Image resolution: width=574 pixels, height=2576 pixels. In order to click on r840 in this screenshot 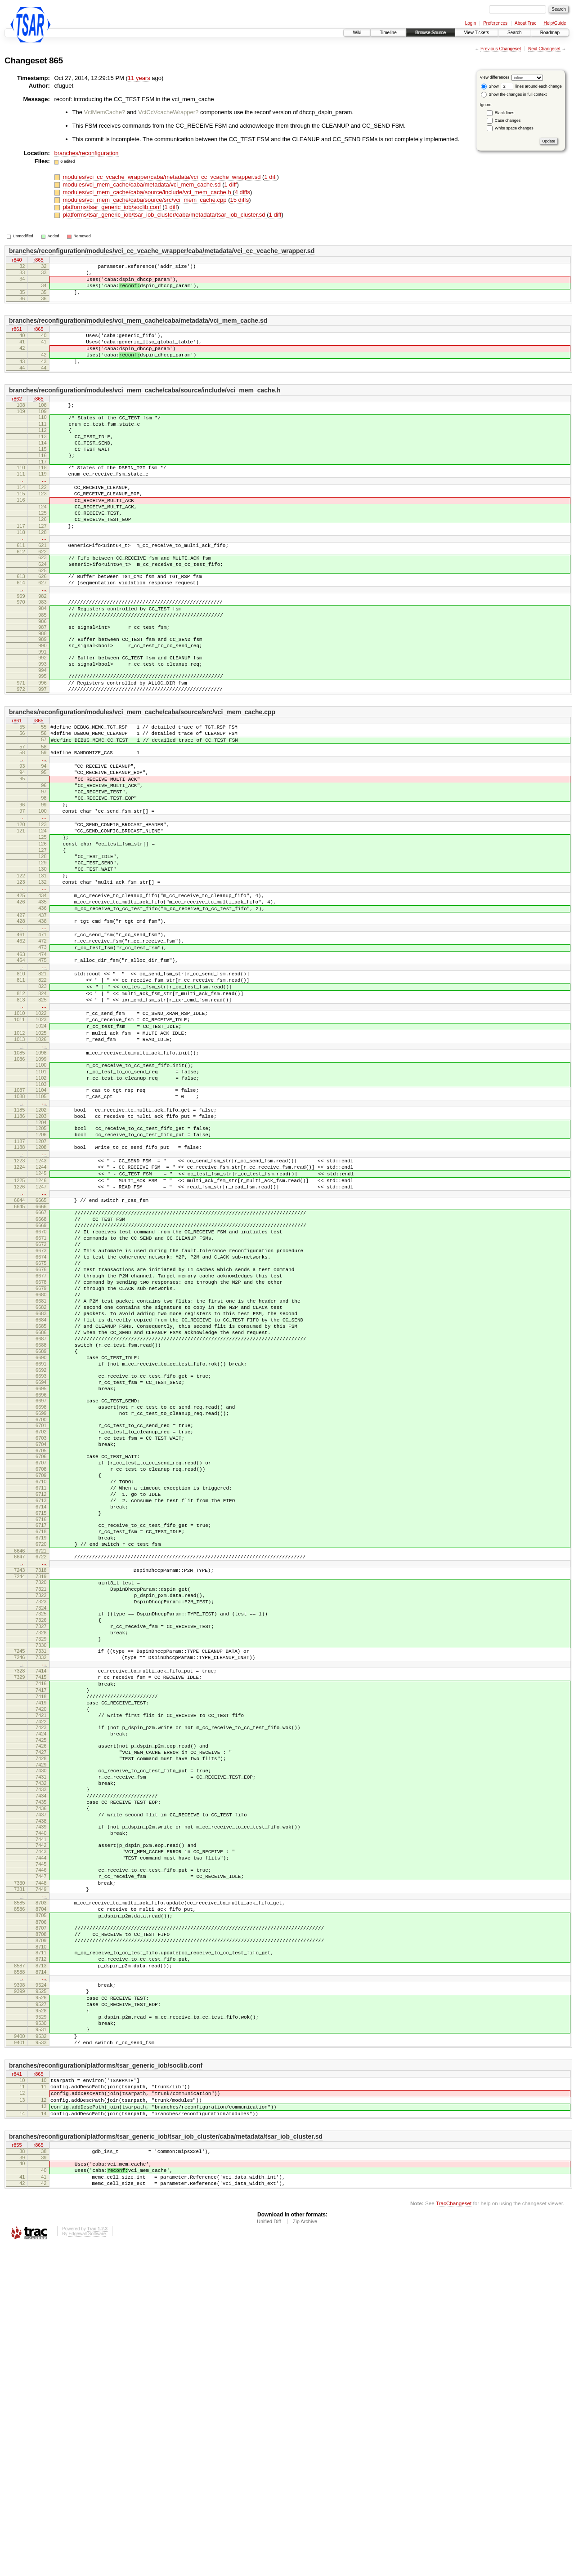, I will do `click(17, 260)`.